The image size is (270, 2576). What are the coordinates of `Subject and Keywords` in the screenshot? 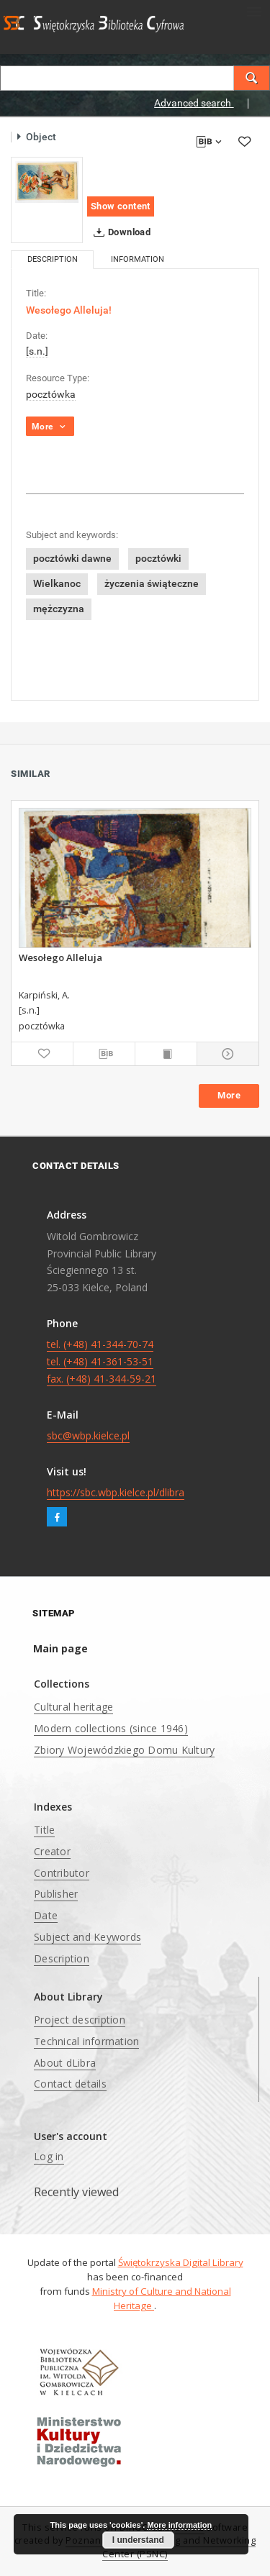 It's located at (87, 1937).